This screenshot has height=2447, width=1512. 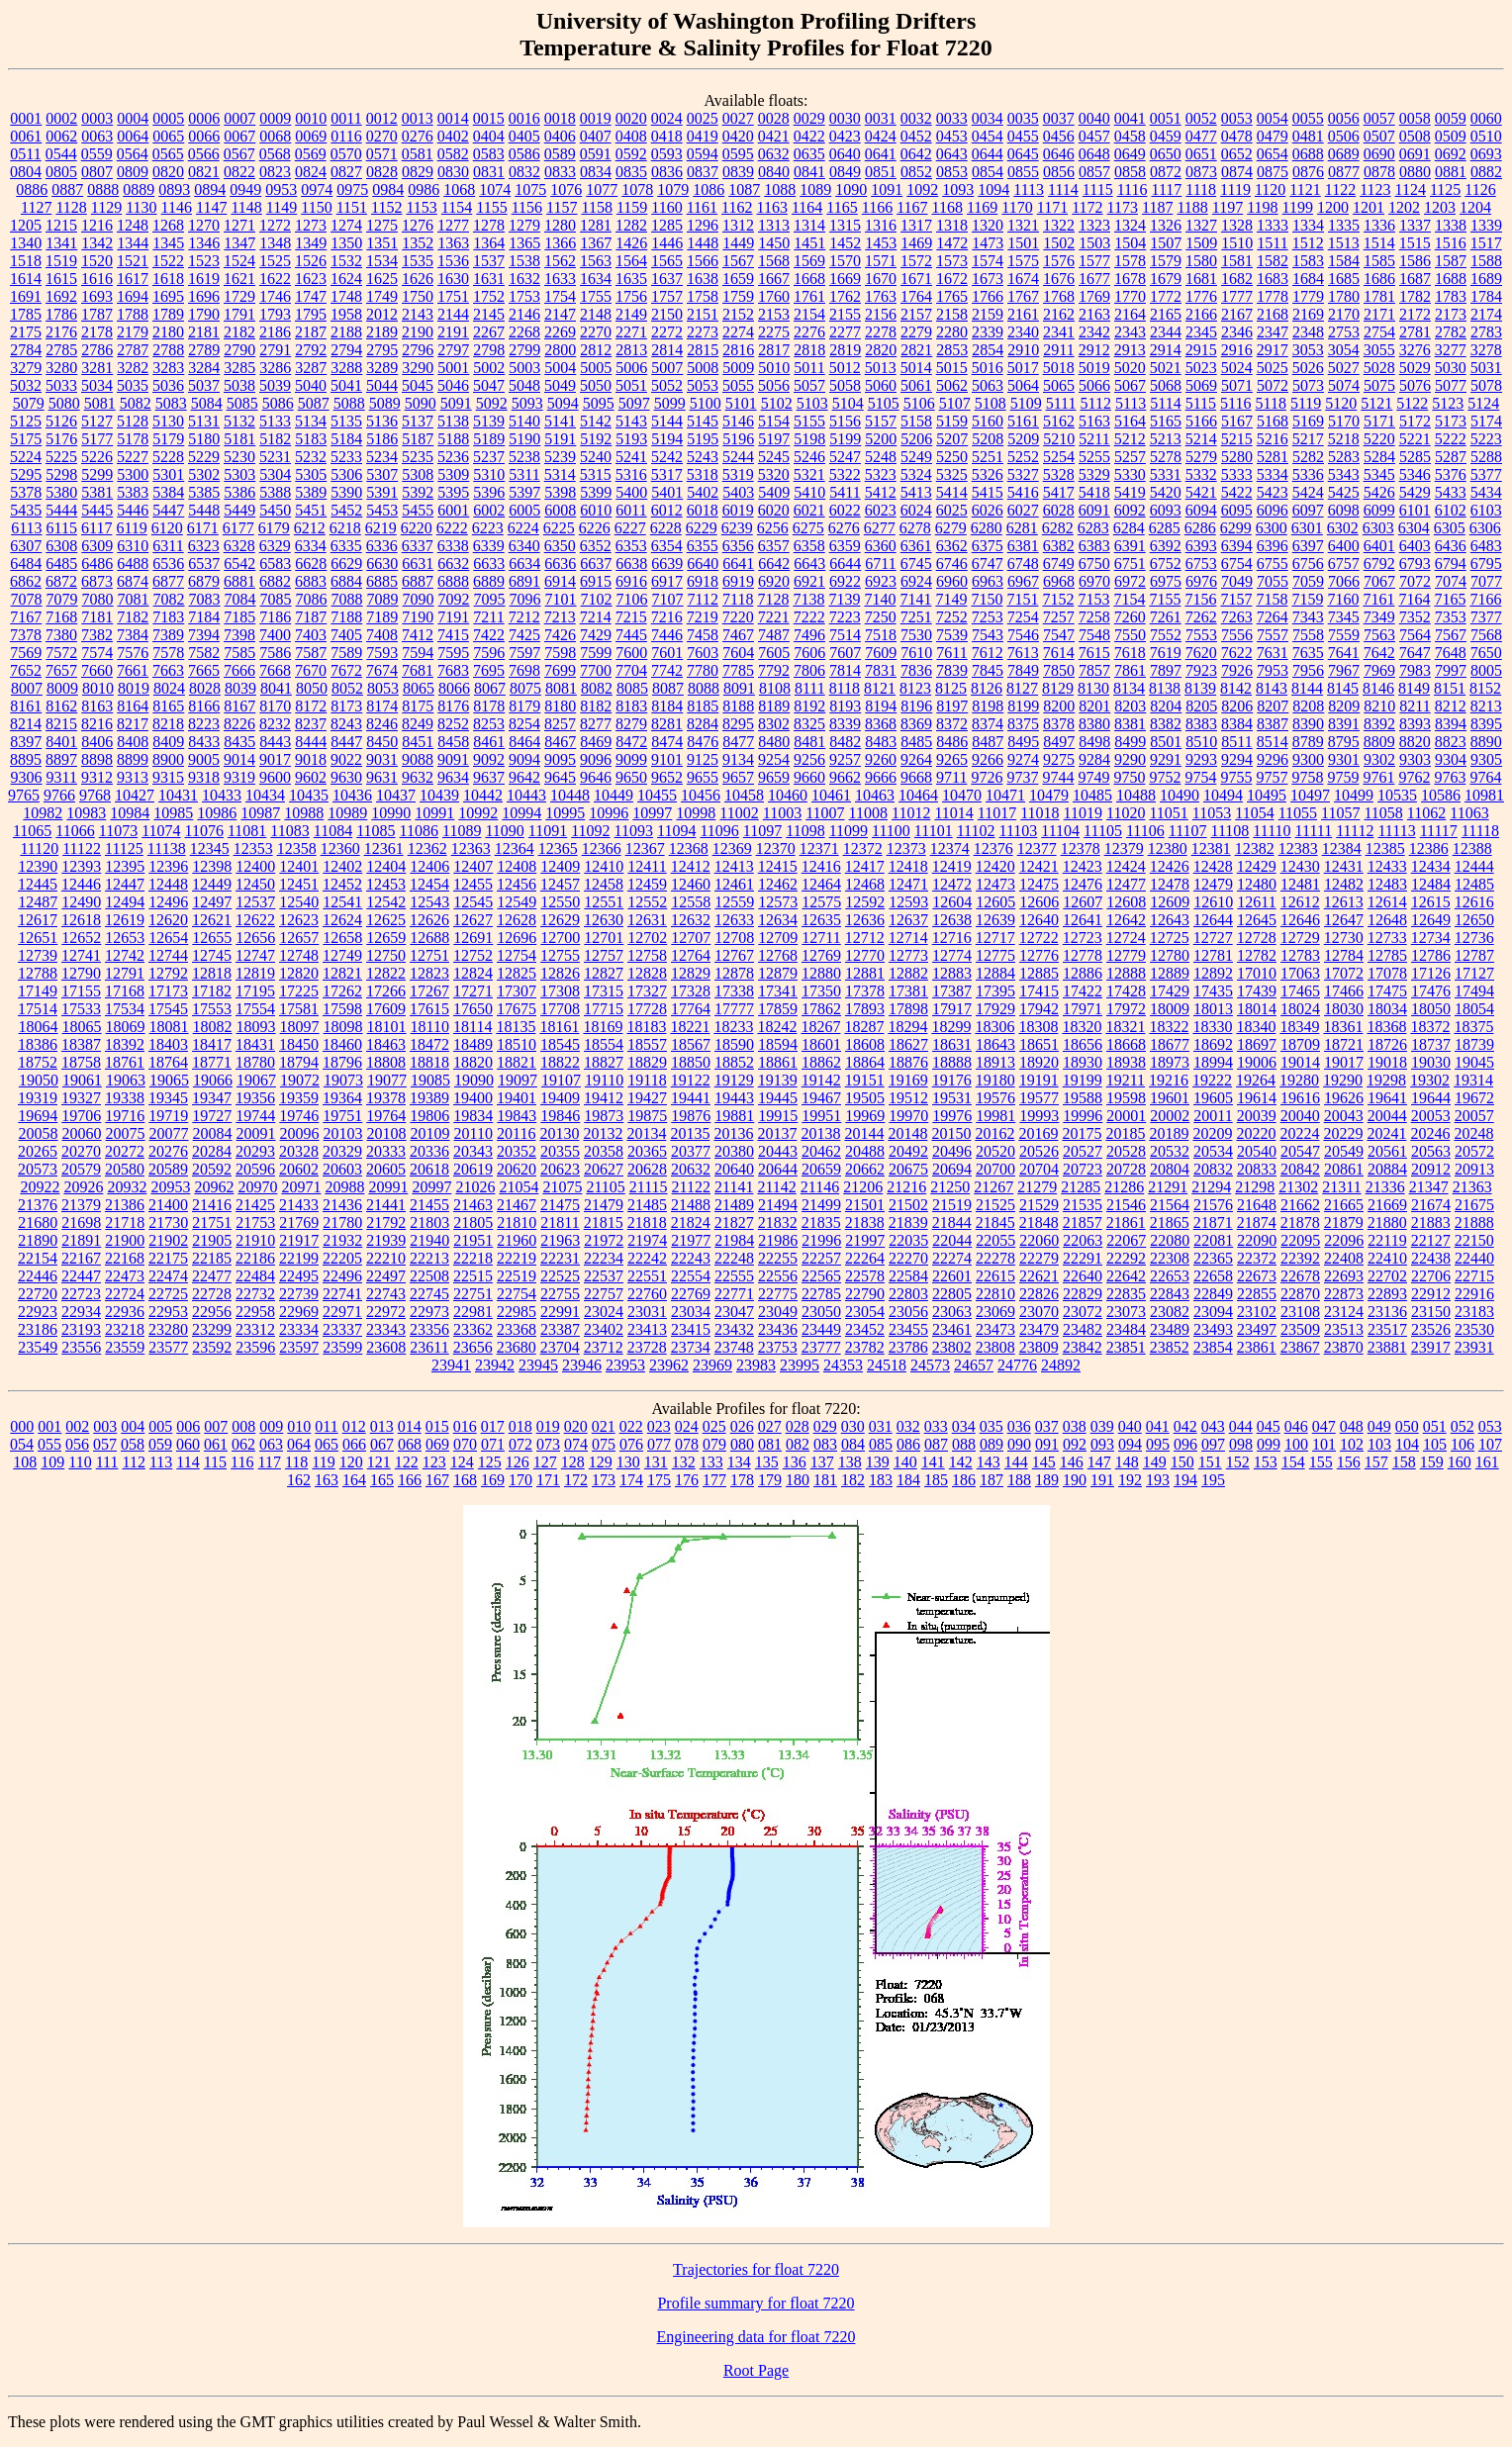 What do you see at coordinates (1092, 795) in the screenshot?
I see `10485` at bounding box center [1092, 795].